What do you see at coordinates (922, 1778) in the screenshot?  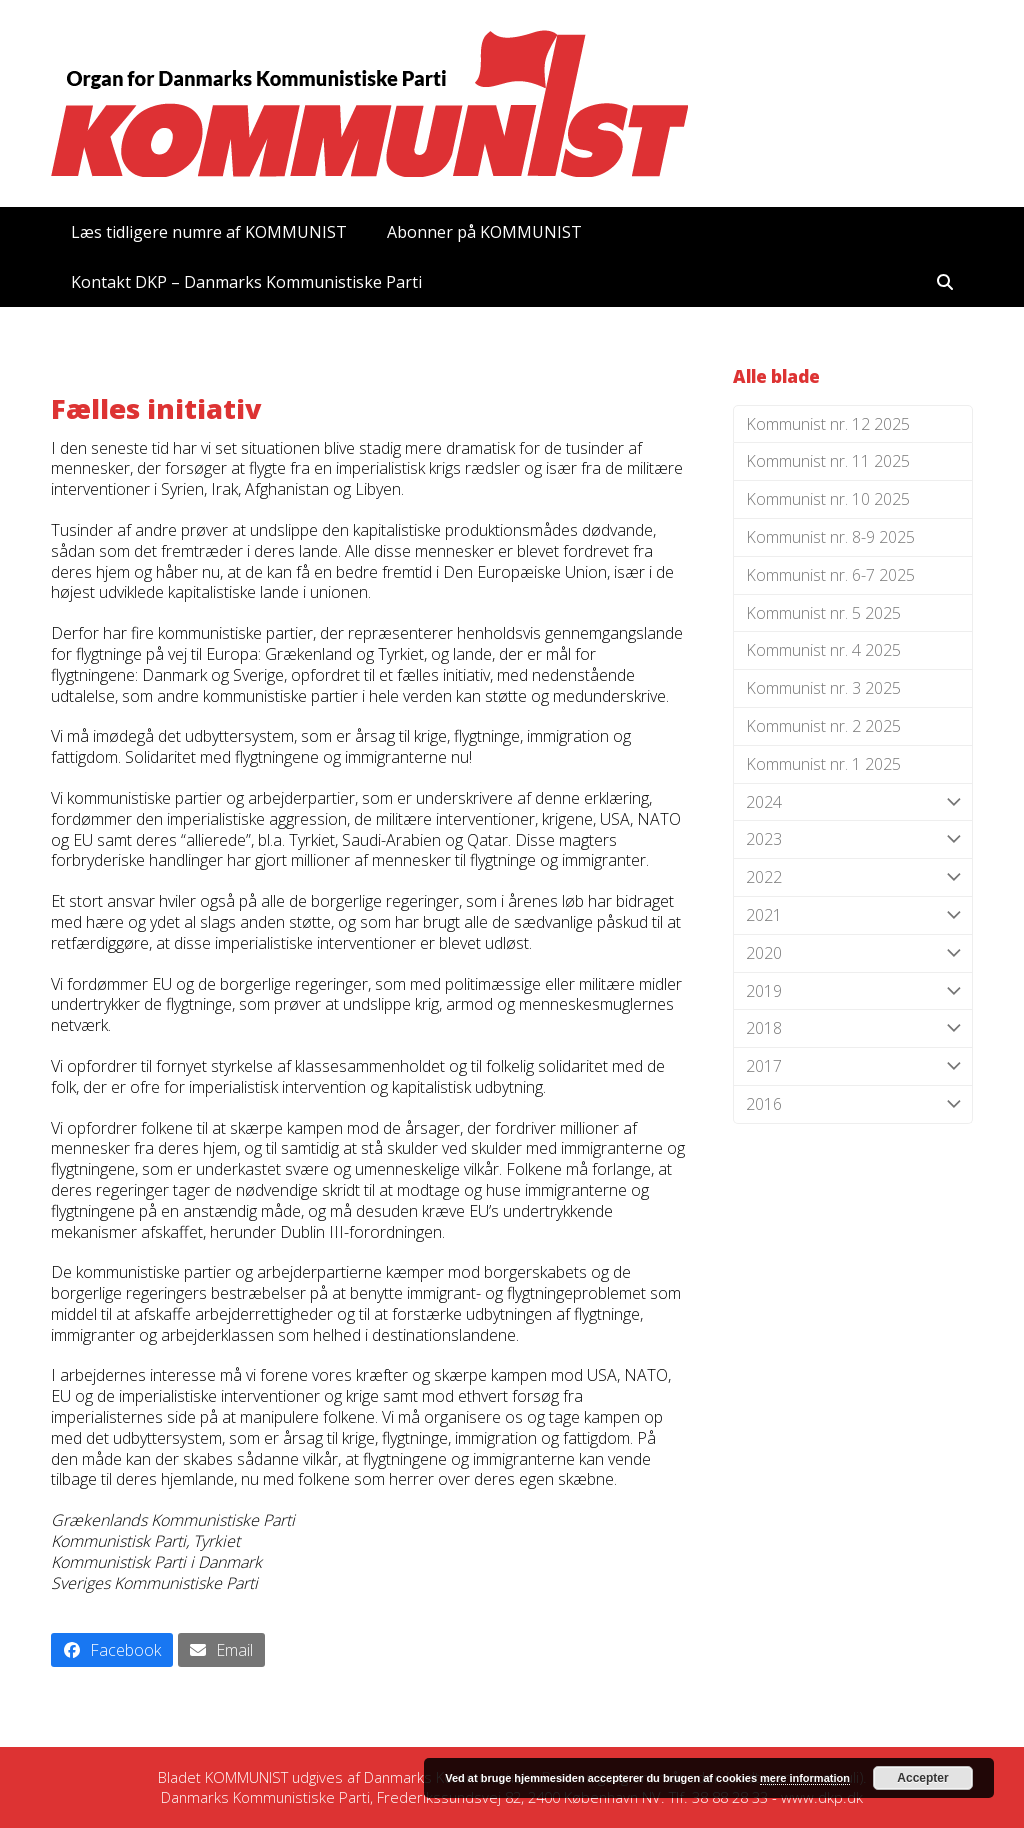 I see `Accepter` at bounding box center [922, 1778].